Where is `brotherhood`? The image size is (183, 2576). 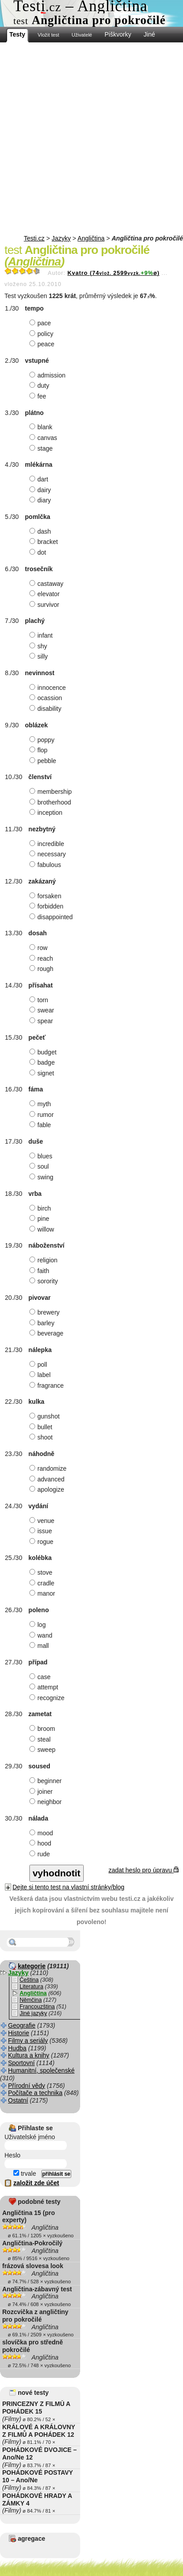
brotherhood is located at coordinates (51, 802).